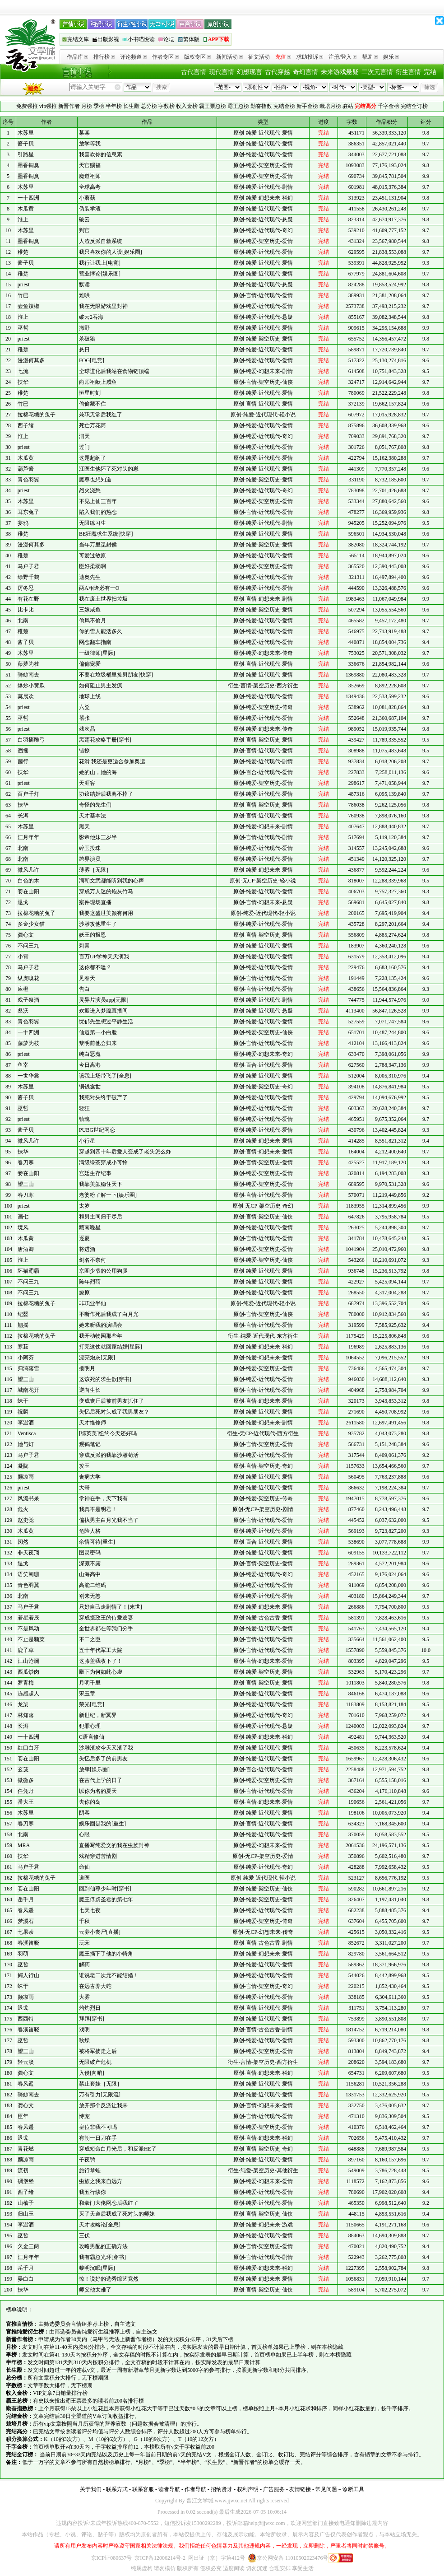  What do you see at coordinates (106, 1628) in the screenshot?
I see `全世界都在等我们分手` at bounding box center [106, 1628].